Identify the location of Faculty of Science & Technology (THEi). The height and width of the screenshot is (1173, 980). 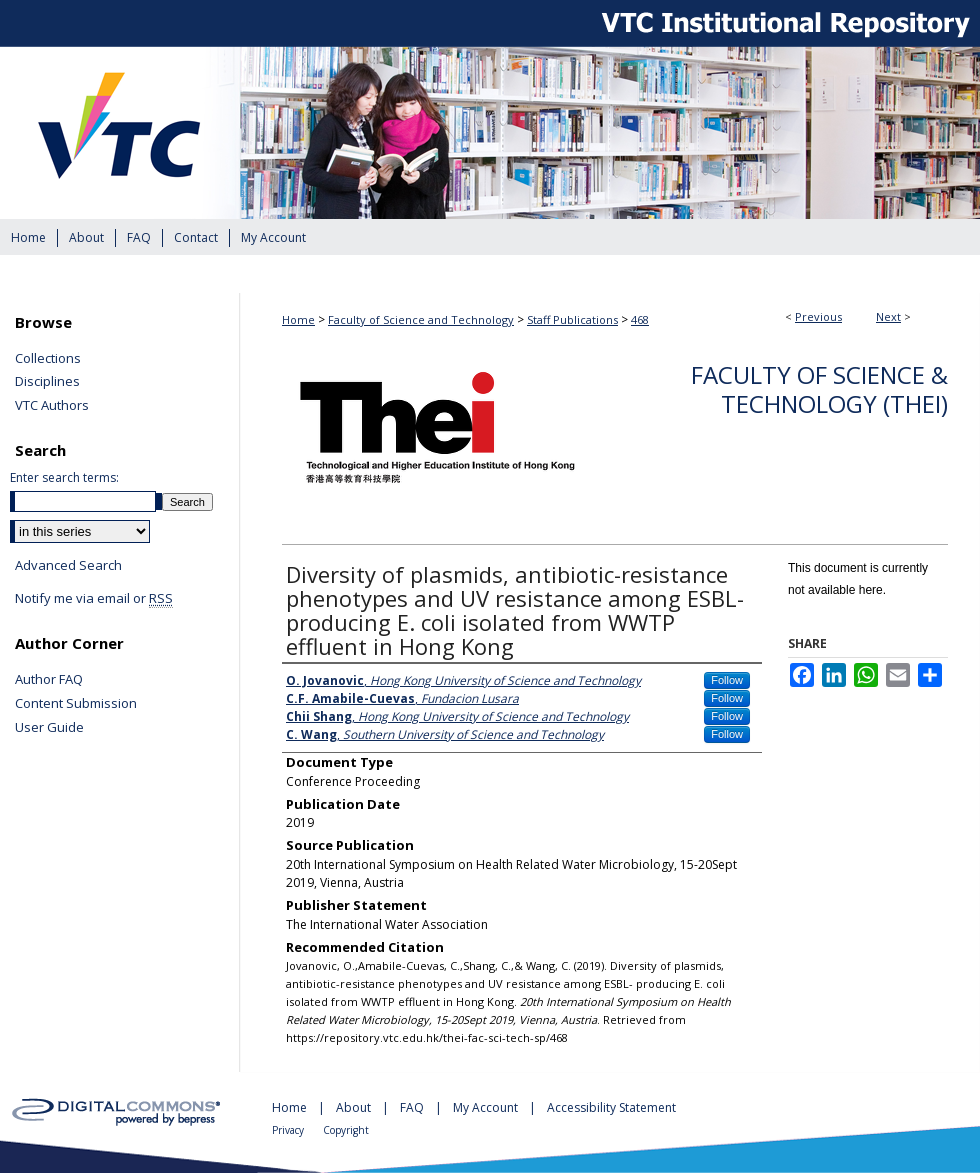
(819, 389).